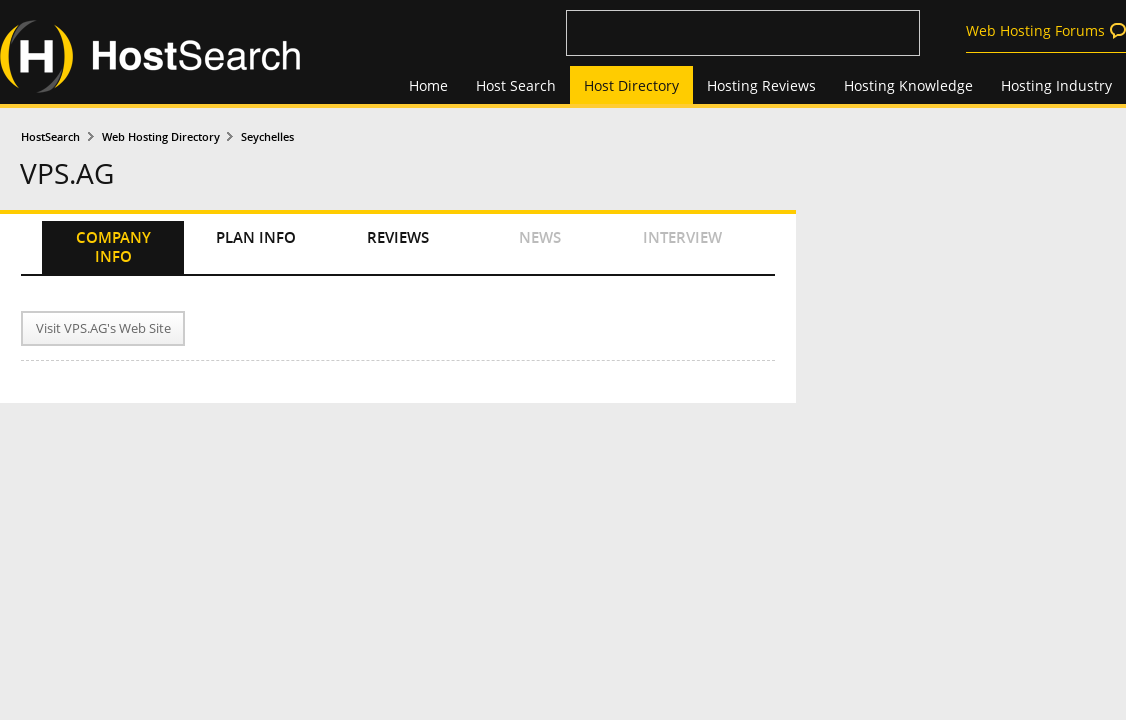 The height and width of the screenshot is (720, 1126). I want to click on Seychelles, so click(267, 136).